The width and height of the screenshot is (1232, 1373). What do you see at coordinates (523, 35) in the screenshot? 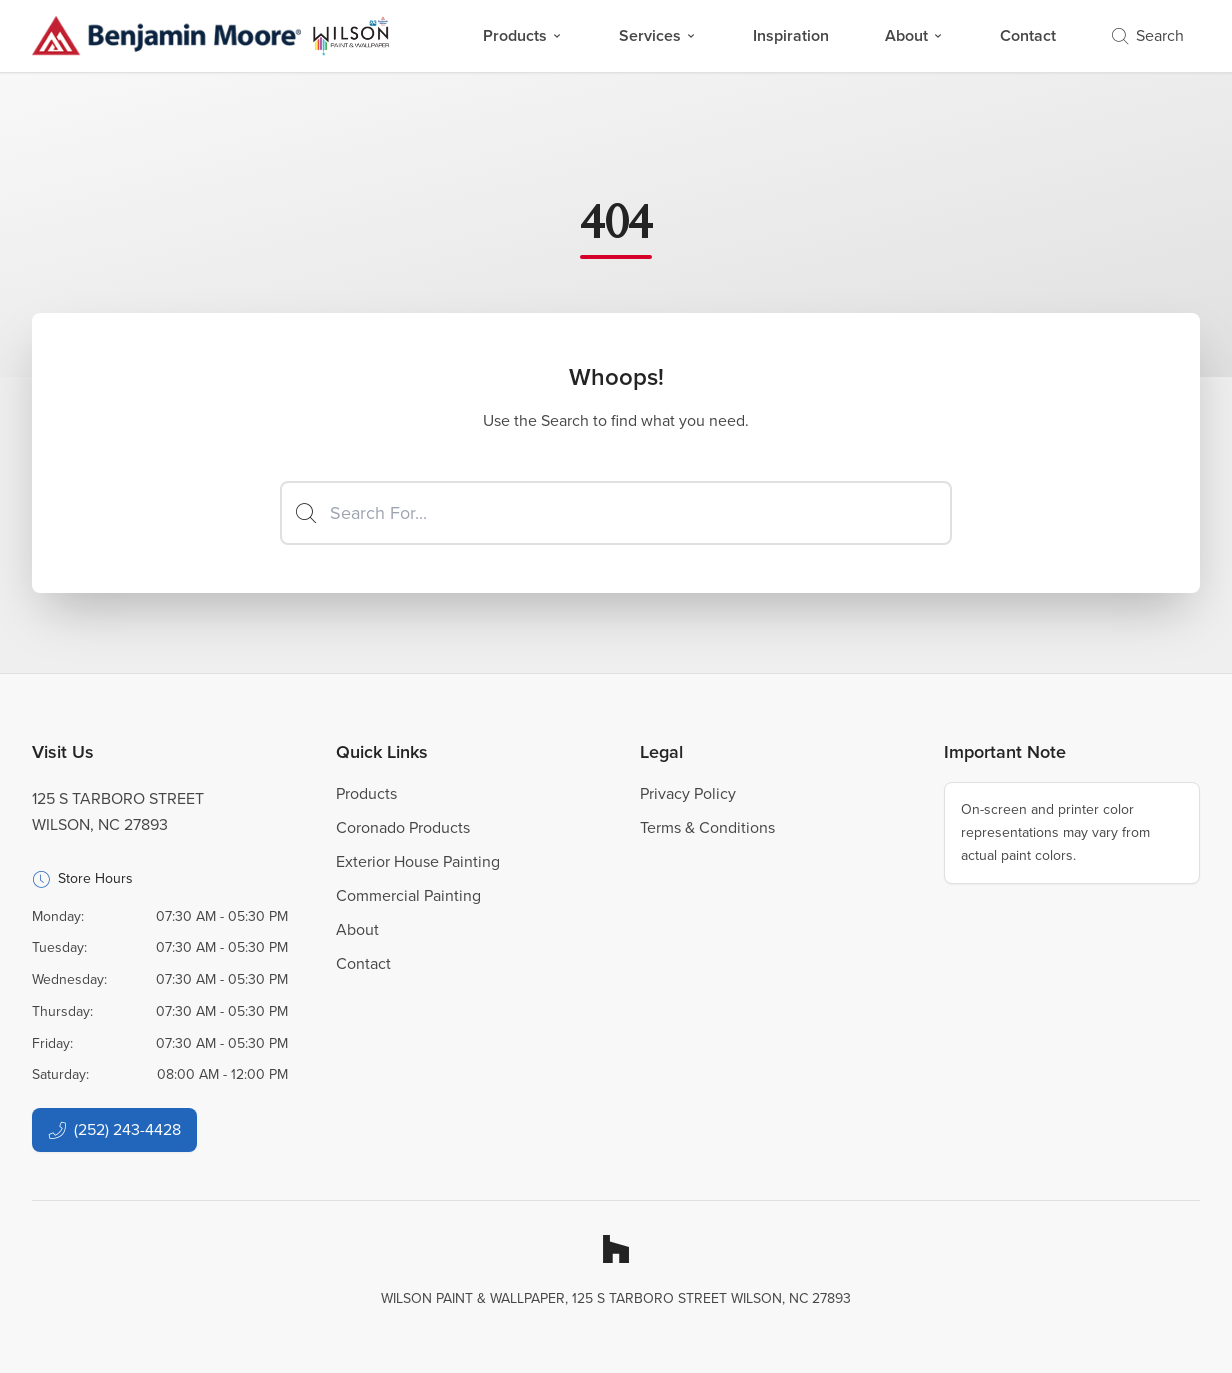
I see `Products` at bounding box center [523, 35].